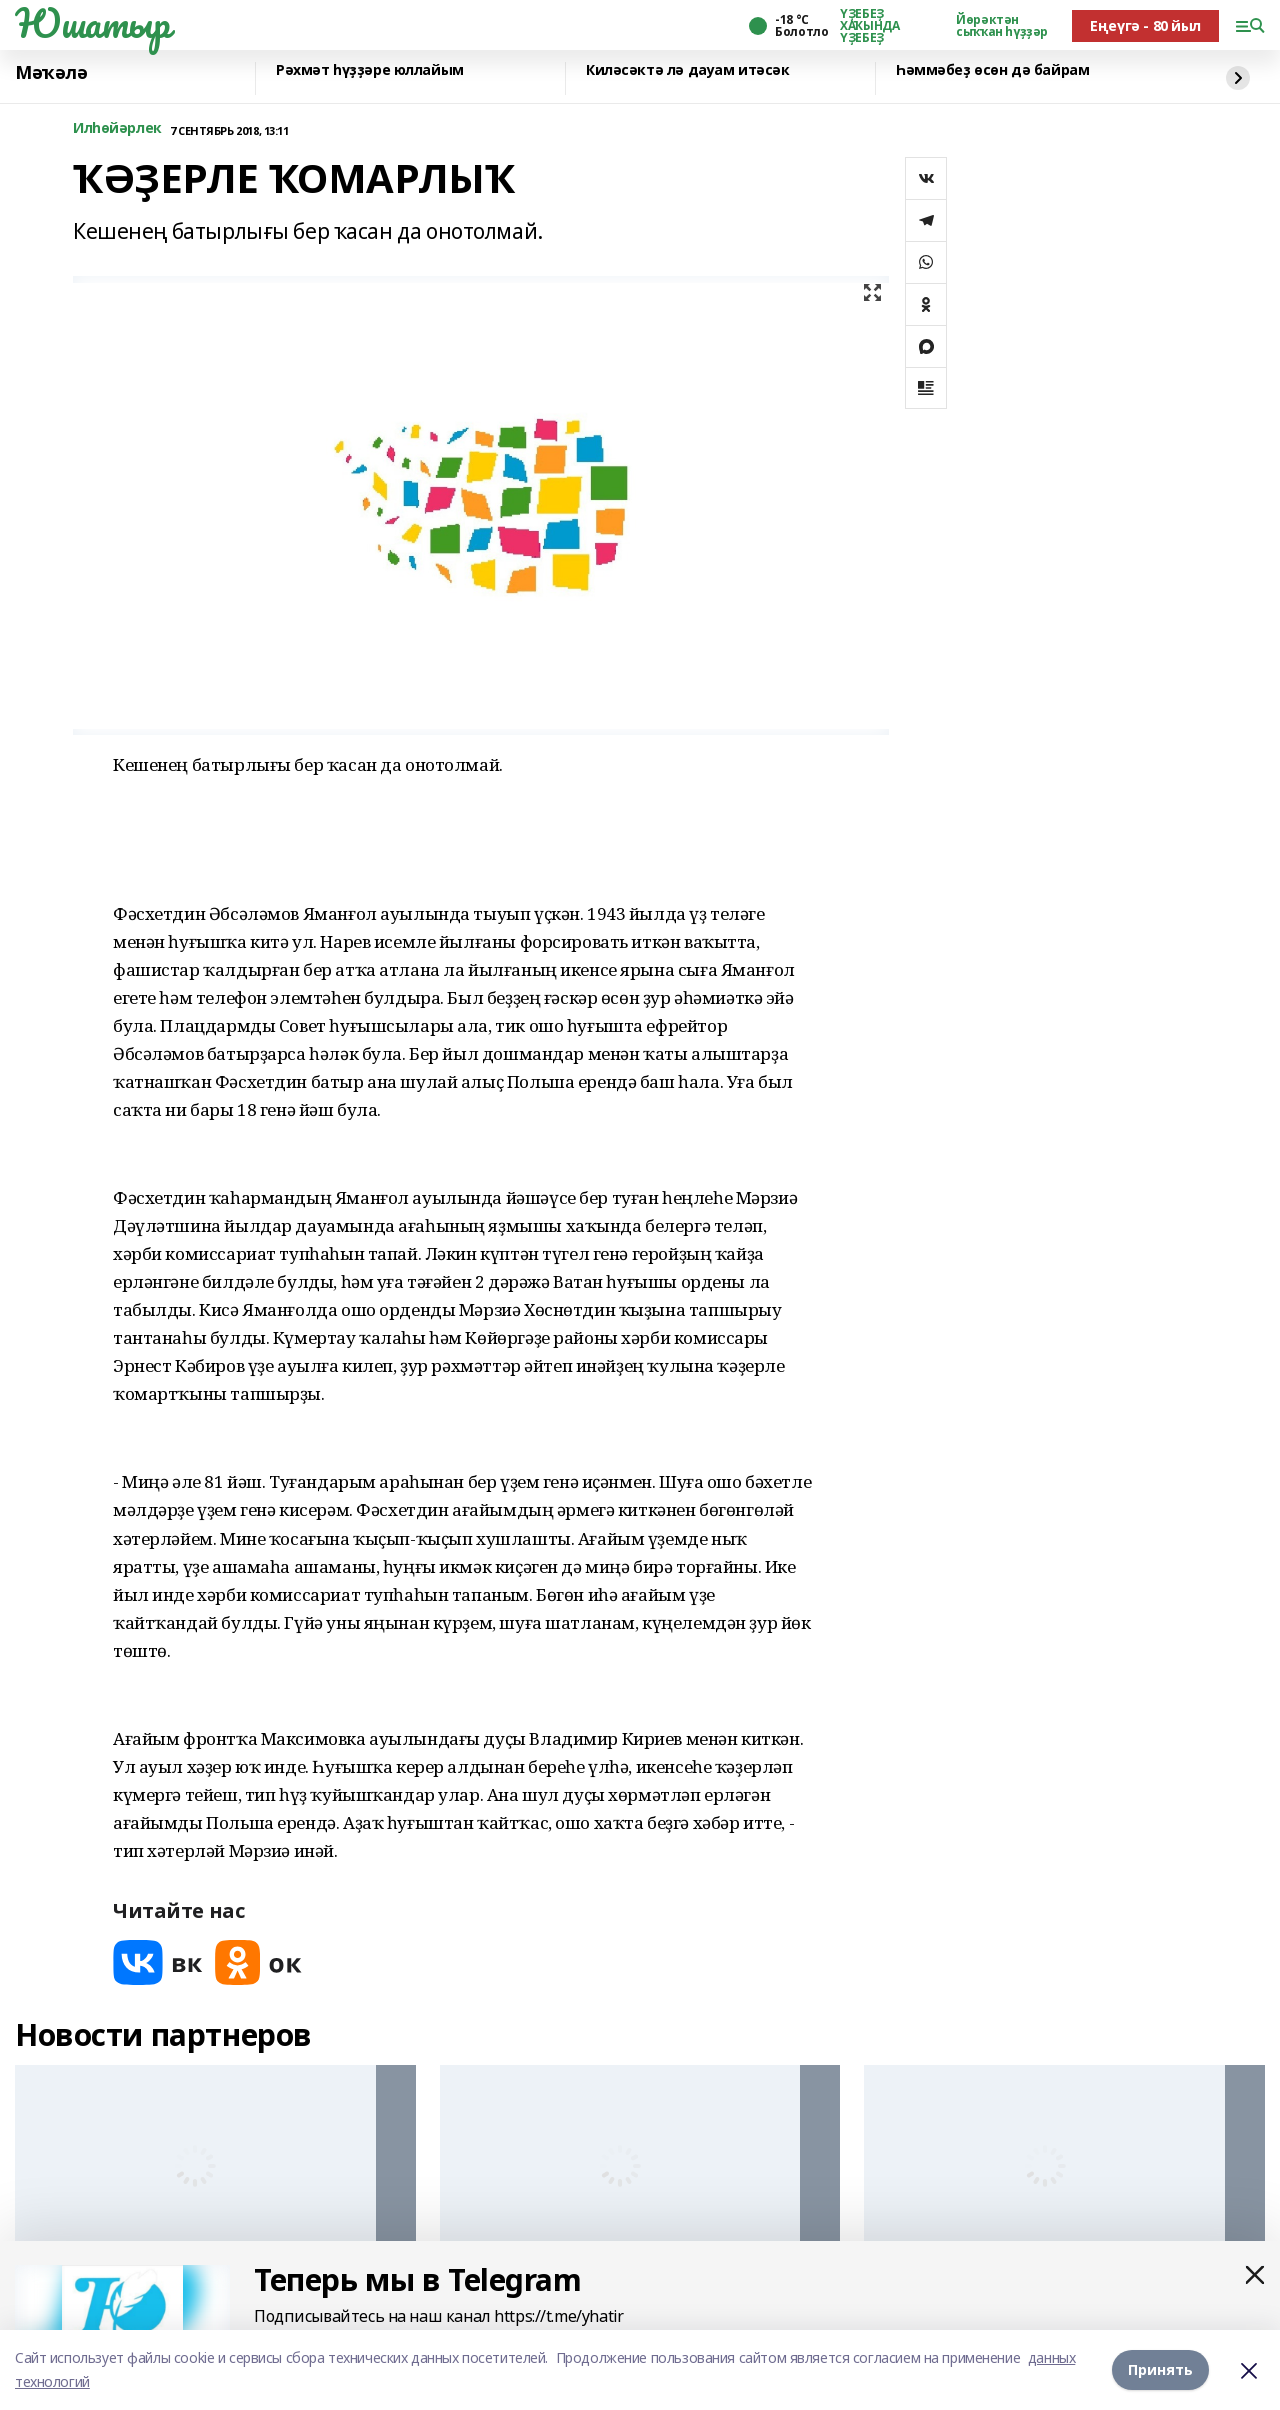 The height and width of the screenshot is (2410, 1280). I want to click on ҮҘЕБЕҘ ХАҠЫНДА ҮҘЕБЕҘ, so click(869, 26).